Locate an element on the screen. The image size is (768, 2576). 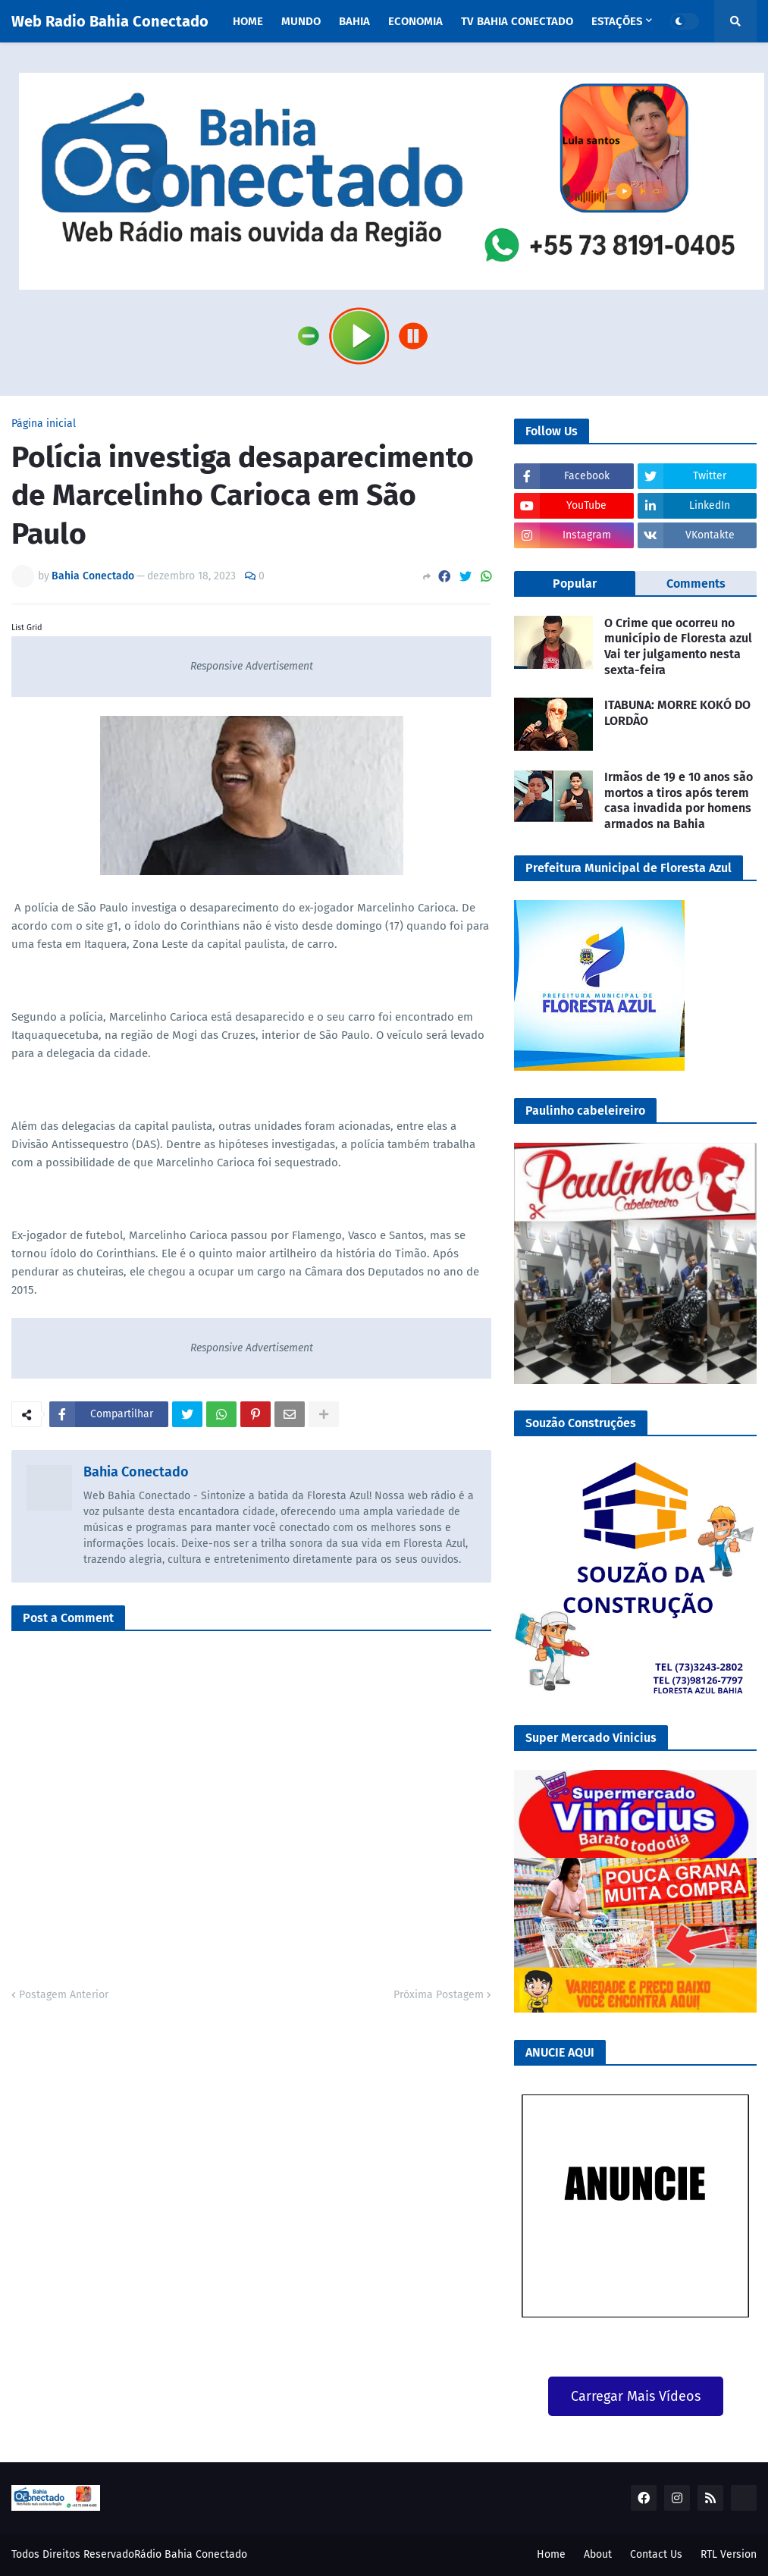
Web Radio Bahia Conectado is located at coordinates (109, 21).